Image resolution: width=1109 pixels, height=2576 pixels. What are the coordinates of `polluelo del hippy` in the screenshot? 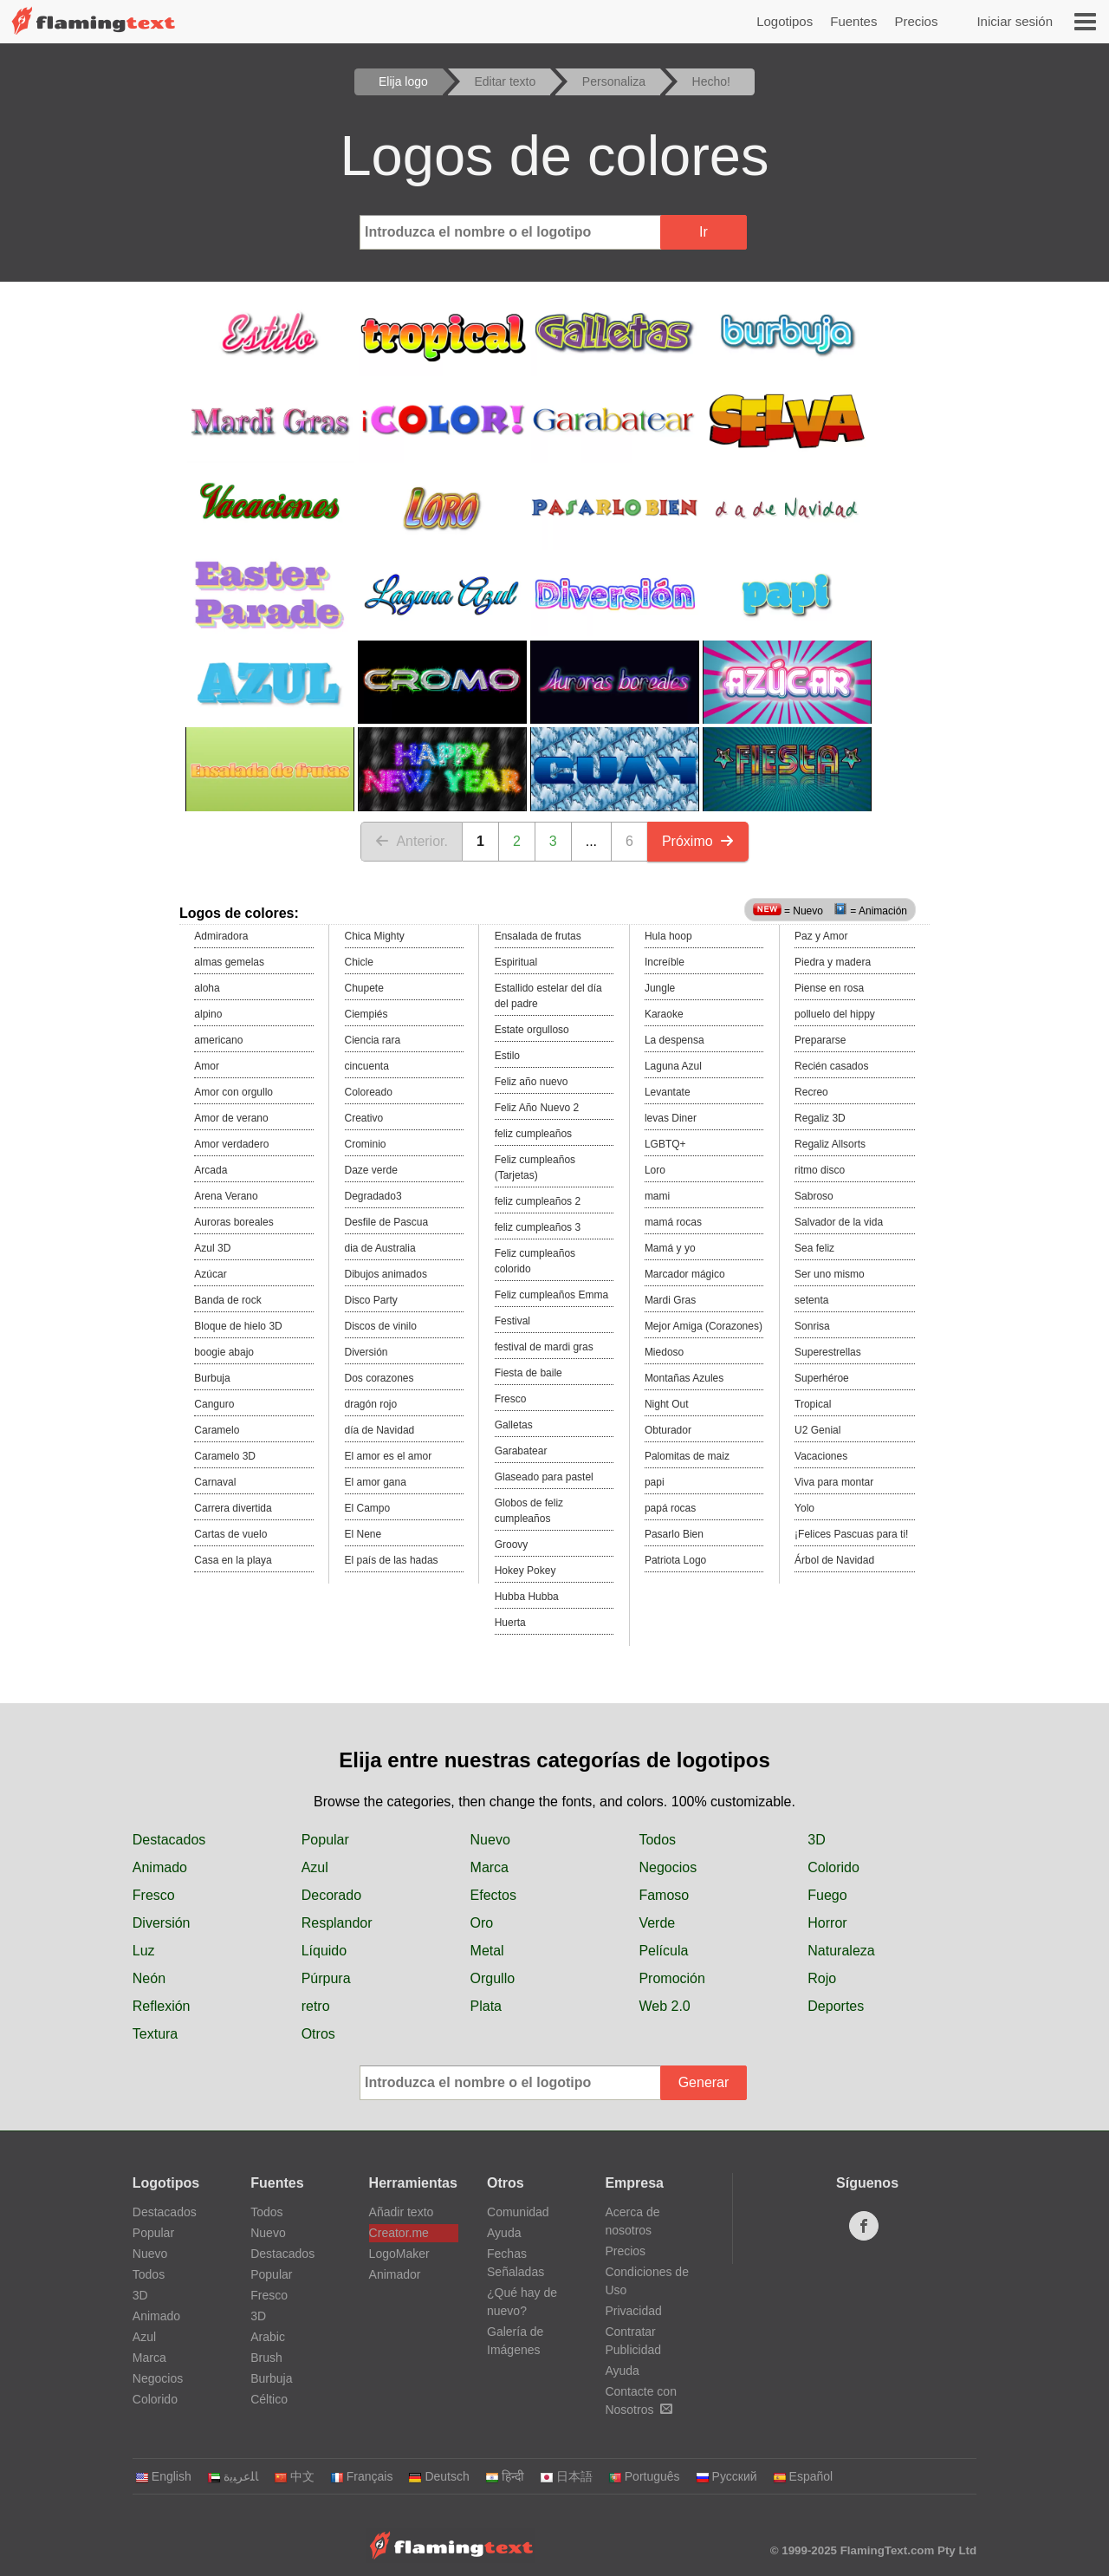 It's located at (834, 1014).